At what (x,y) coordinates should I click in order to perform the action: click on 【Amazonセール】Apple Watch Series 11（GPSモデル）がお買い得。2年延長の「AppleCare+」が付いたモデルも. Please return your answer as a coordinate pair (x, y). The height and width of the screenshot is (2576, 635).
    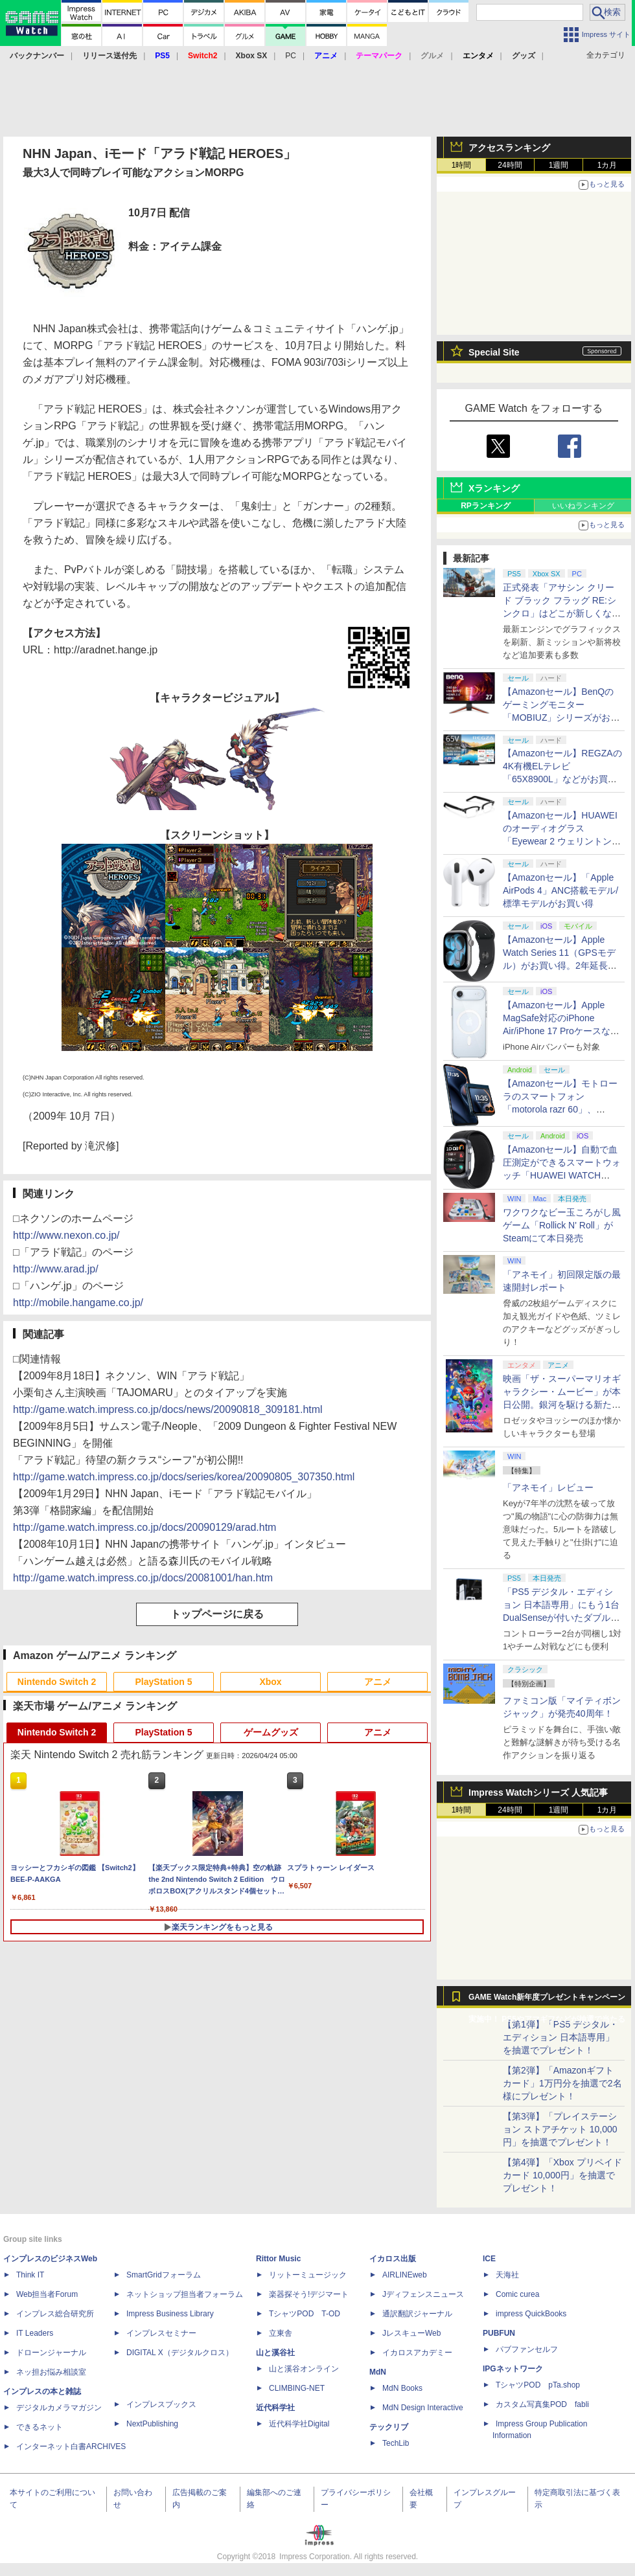
    Looking at the image, I should click on (560, 965).